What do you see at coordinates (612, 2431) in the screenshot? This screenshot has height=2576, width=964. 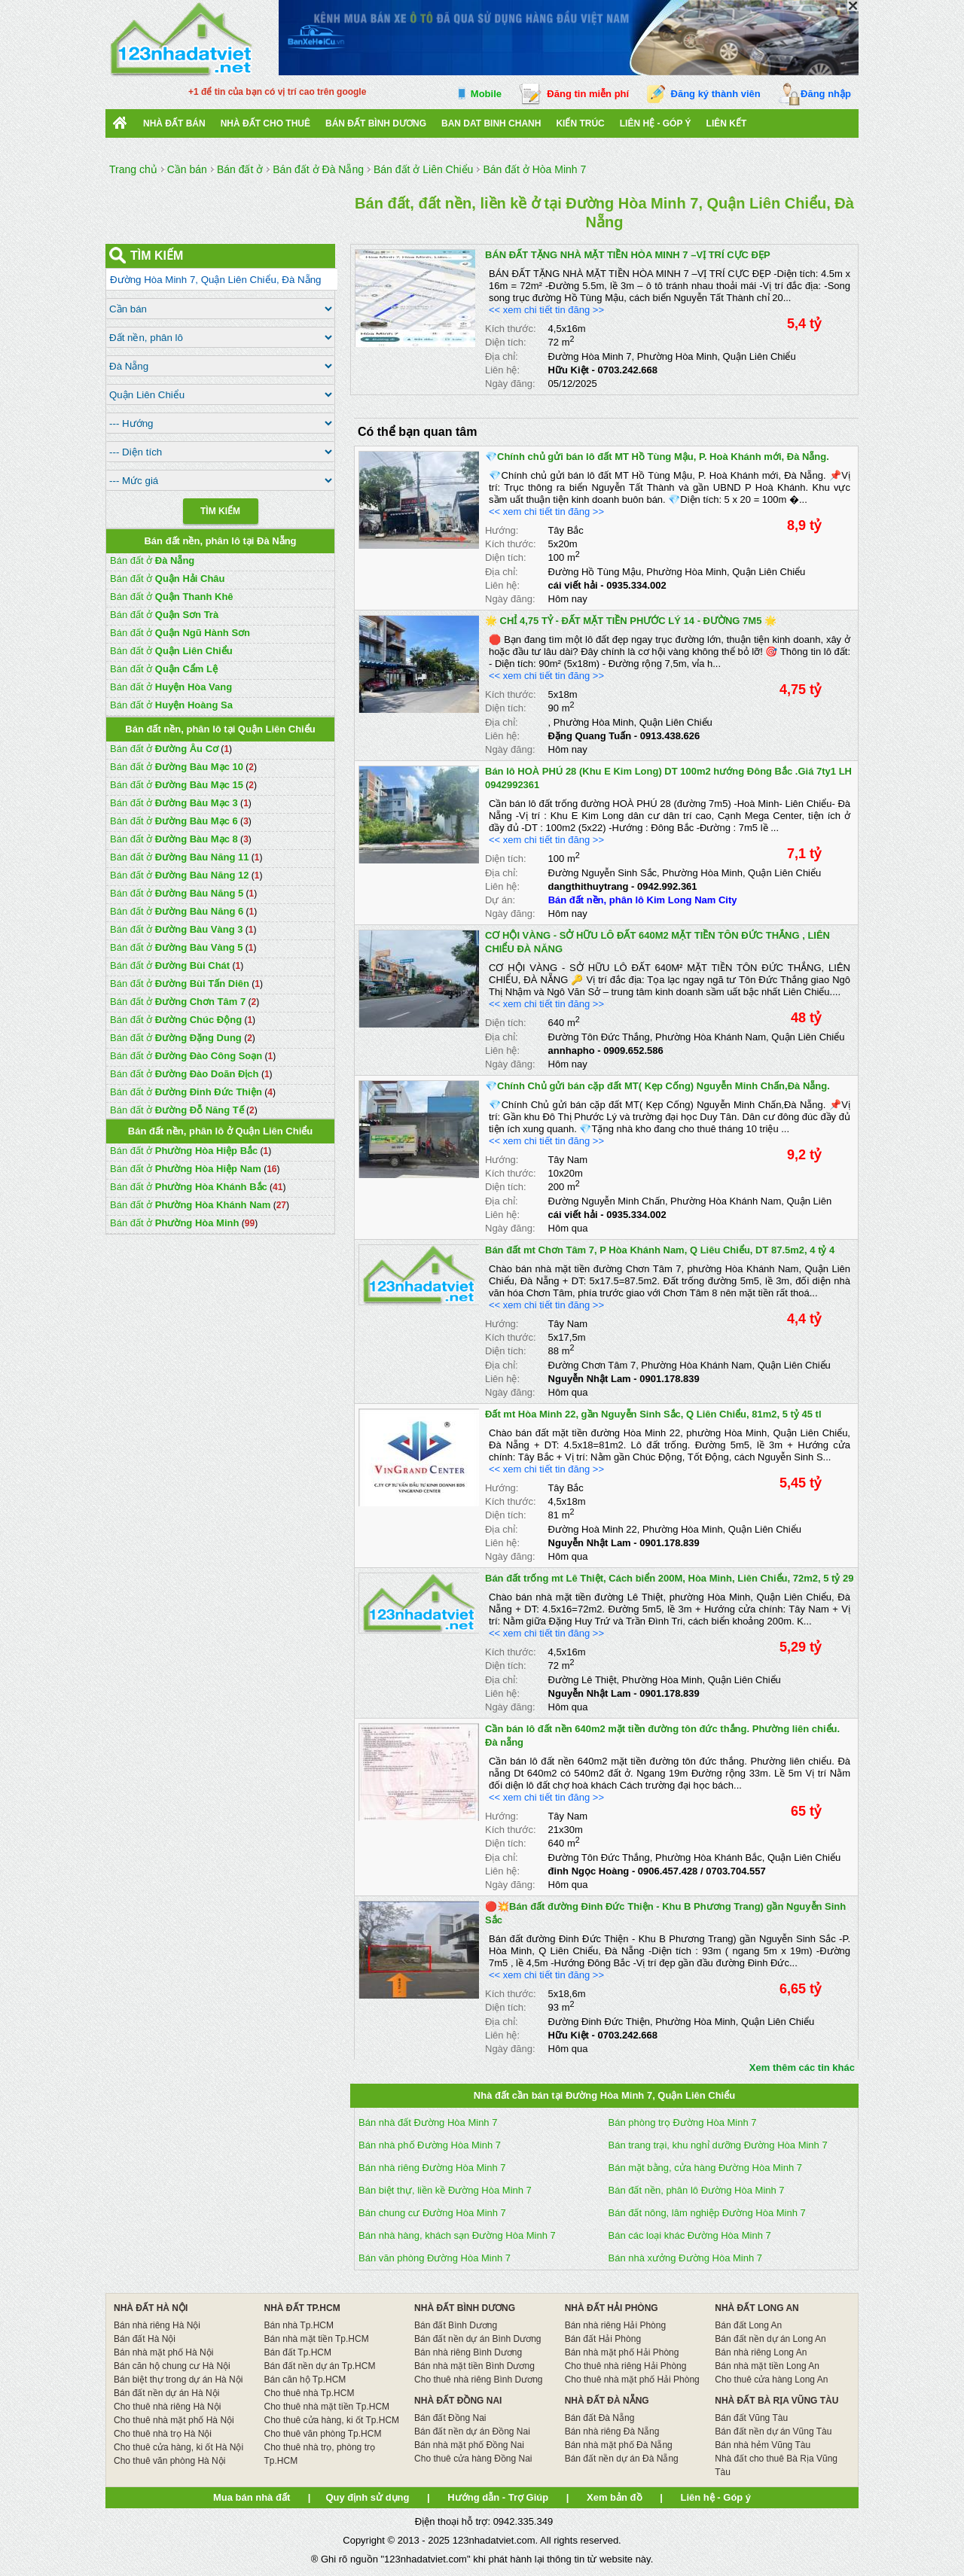 I see `Bán nhà riêng Đà Nẵng` at bounding box center [612, 2431].